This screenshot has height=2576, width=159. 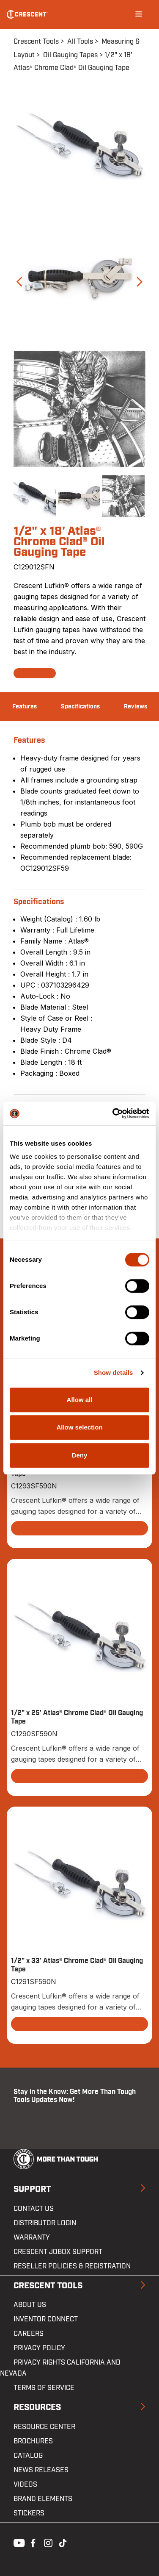 I want to click on Support, so click(x=32, y=2189).